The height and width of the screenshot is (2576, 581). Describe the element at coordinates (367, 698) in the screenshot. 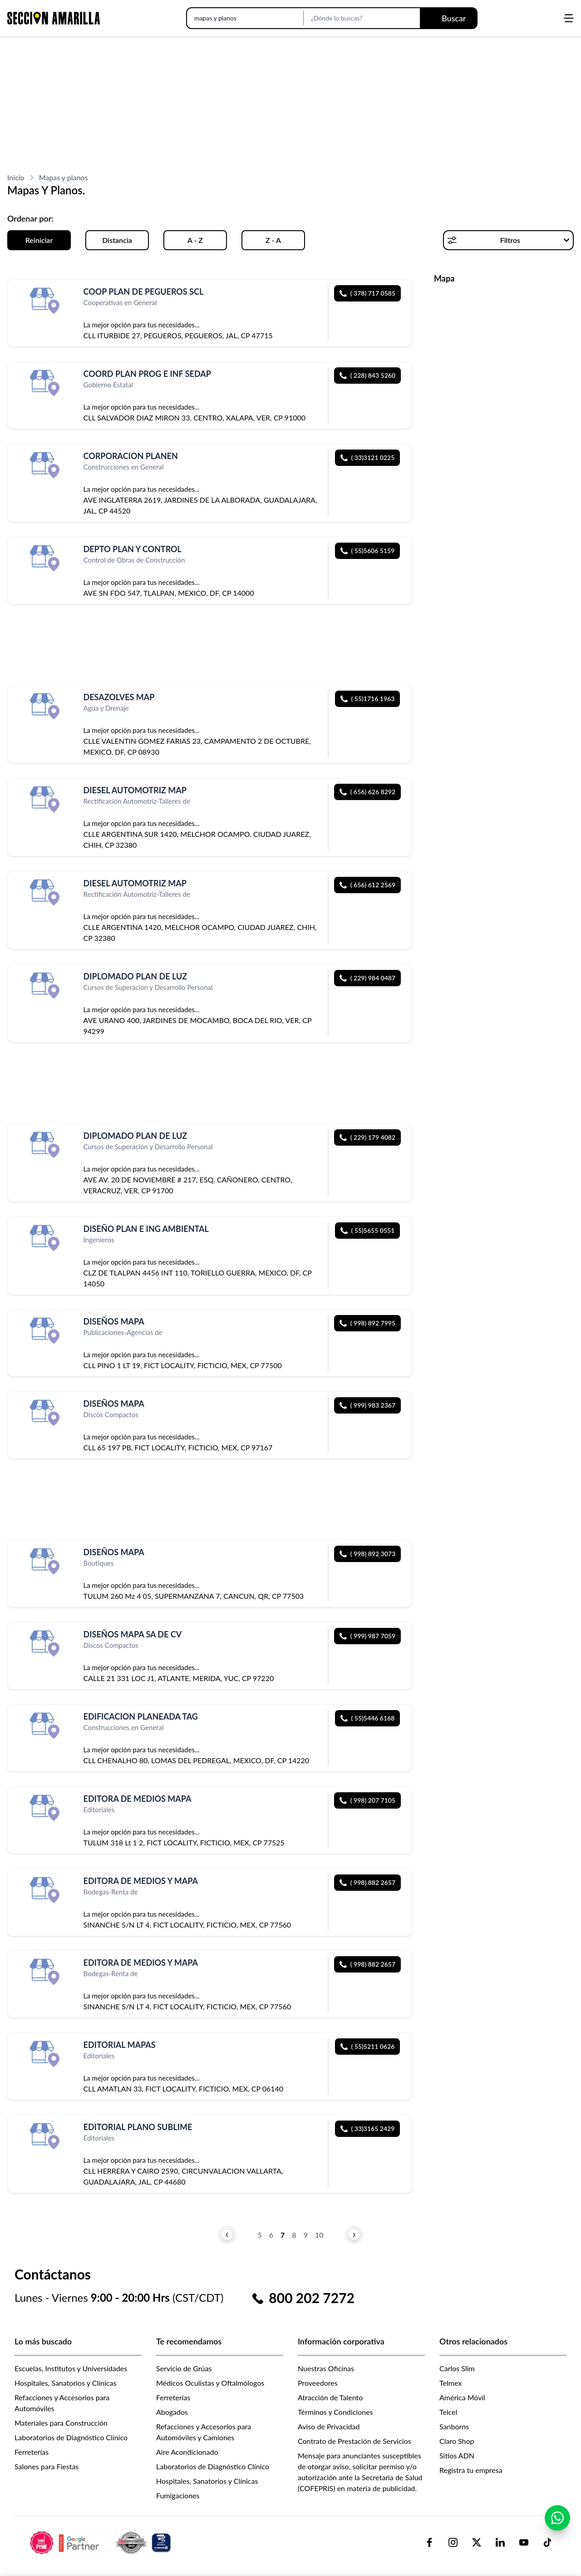

I see `( 55)1716 1963` at that location.